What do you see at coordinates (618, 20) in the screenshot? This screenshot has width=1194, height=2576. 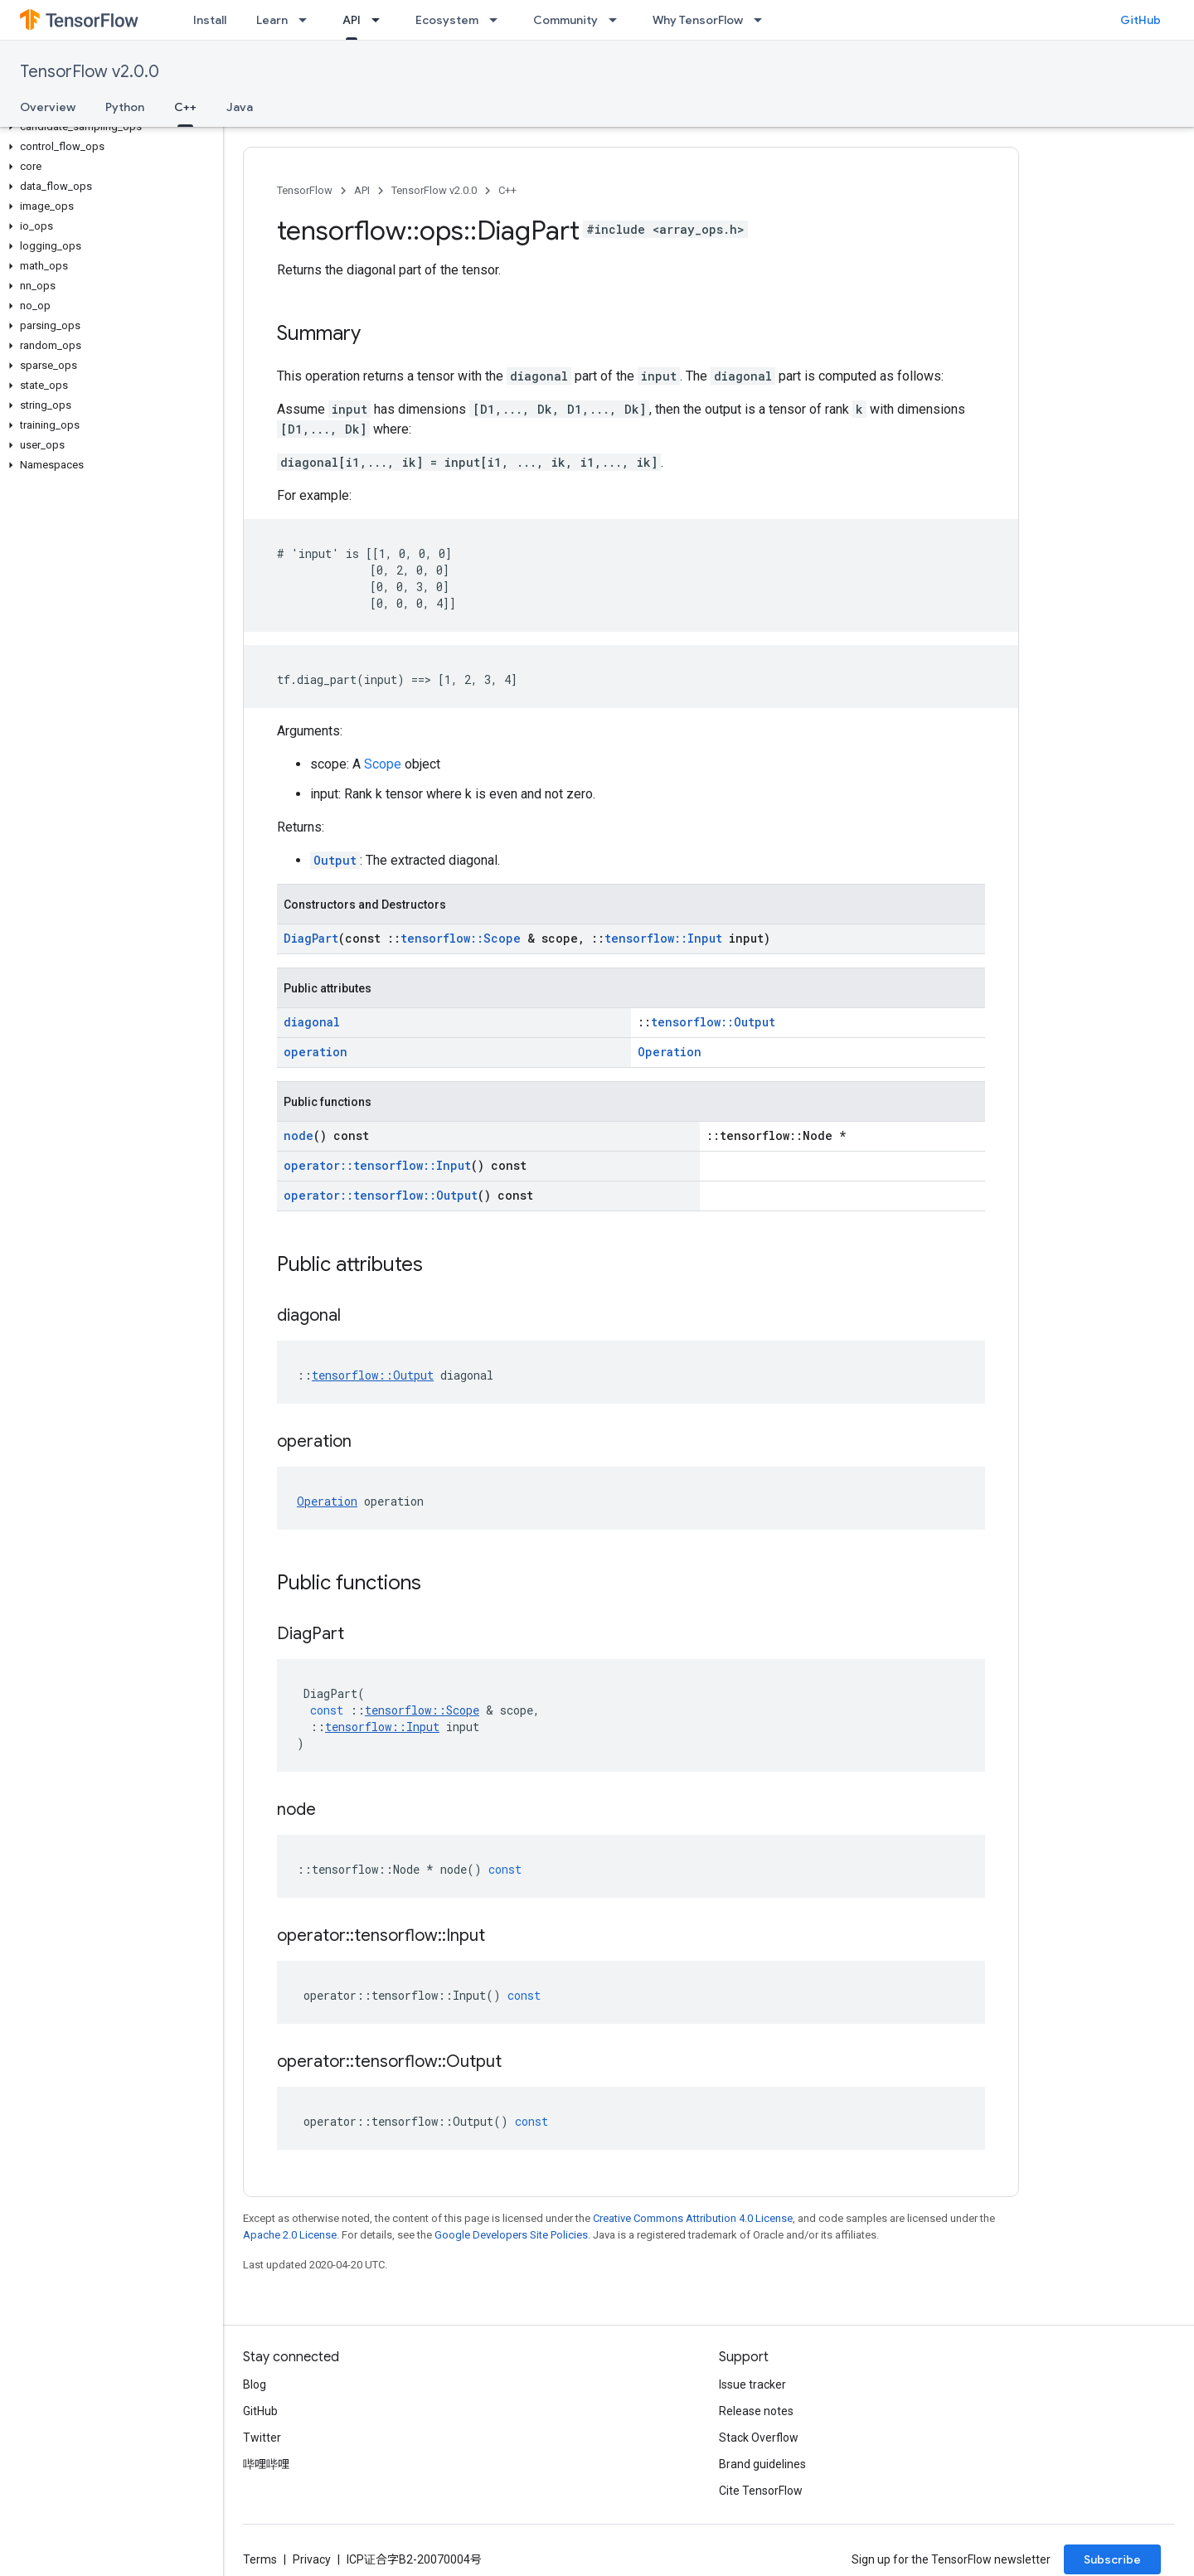 I see `[Dropdown menu for Community]` at bounding box center [618, 20].